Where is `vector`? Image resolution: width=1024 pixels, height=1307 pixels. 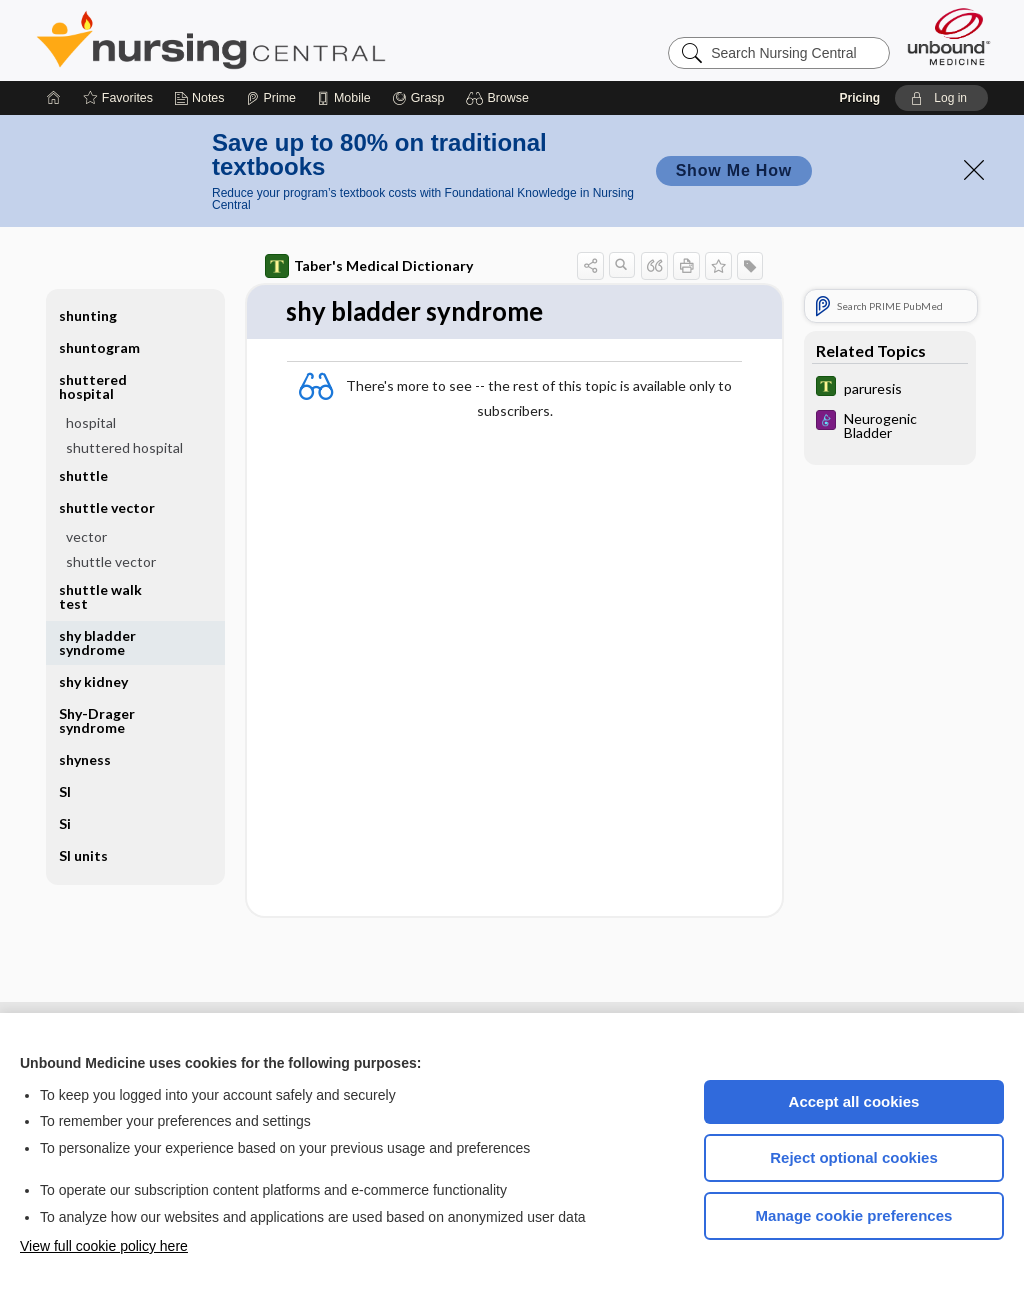
vector is located at coordinates (86, 536).